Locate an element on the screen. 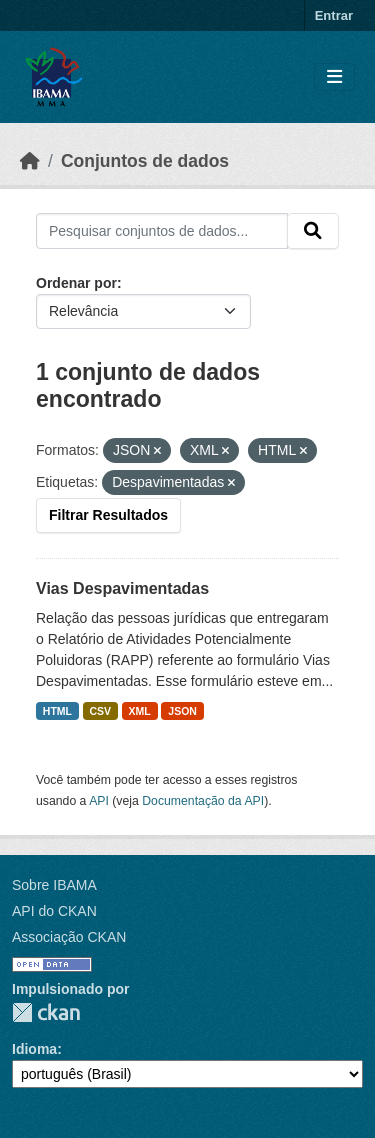 The width and height of the screenshot is (375, 1138). Filtrar Resultados is located at coordinates (108, 515).